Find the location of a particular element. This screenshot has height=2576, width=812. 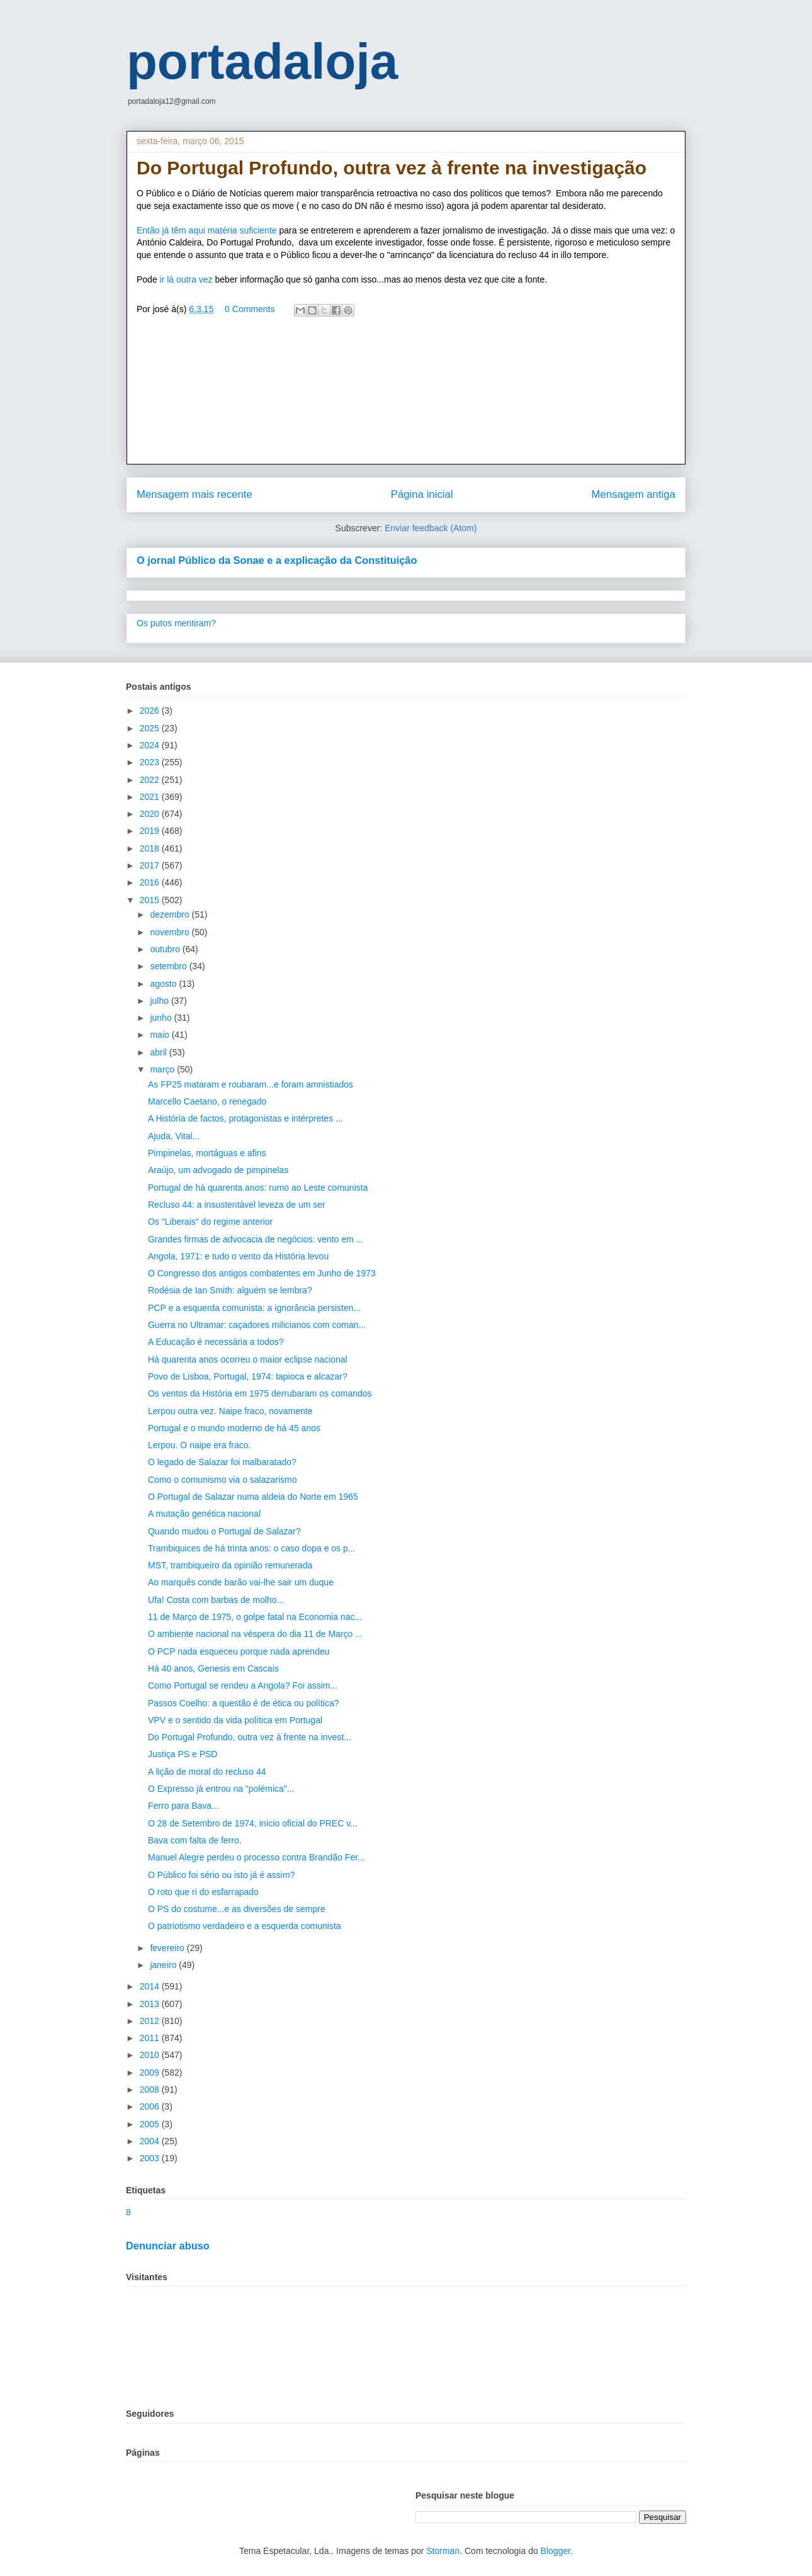

Enviar feedback (Atom) is located at coordinates (430, 528).